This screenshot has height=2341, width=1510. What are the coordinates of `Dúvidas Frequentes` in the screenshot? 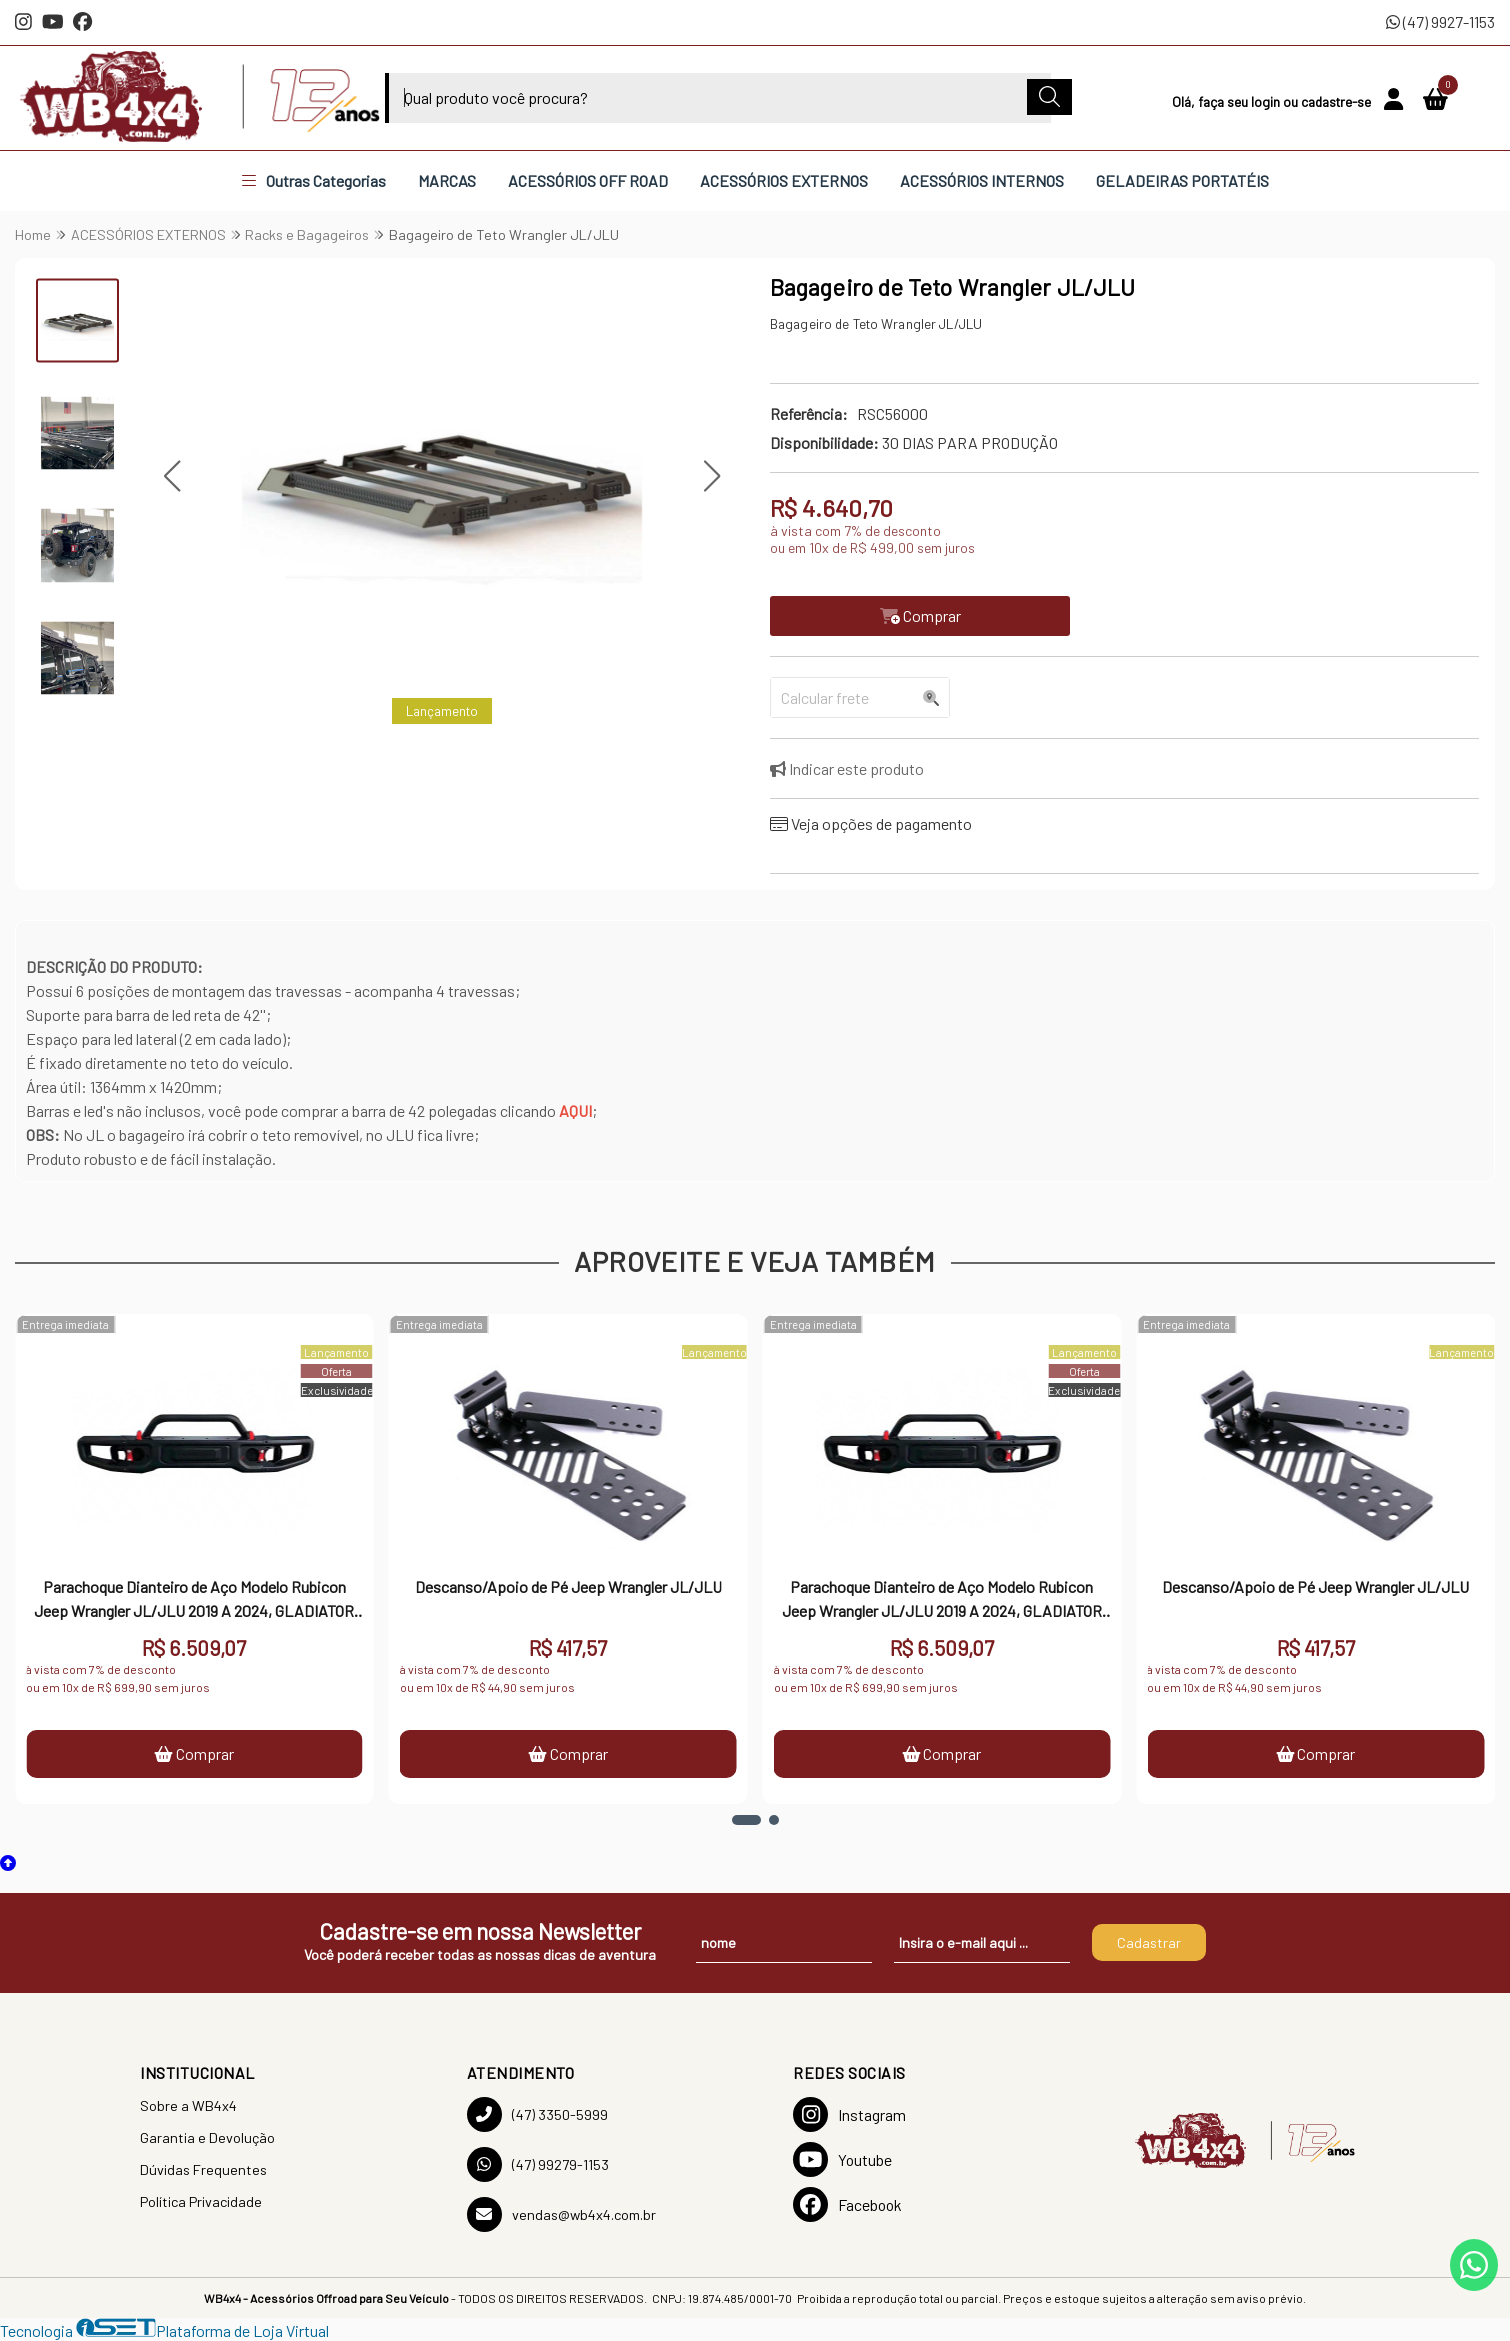 It's located at (203, 2169).